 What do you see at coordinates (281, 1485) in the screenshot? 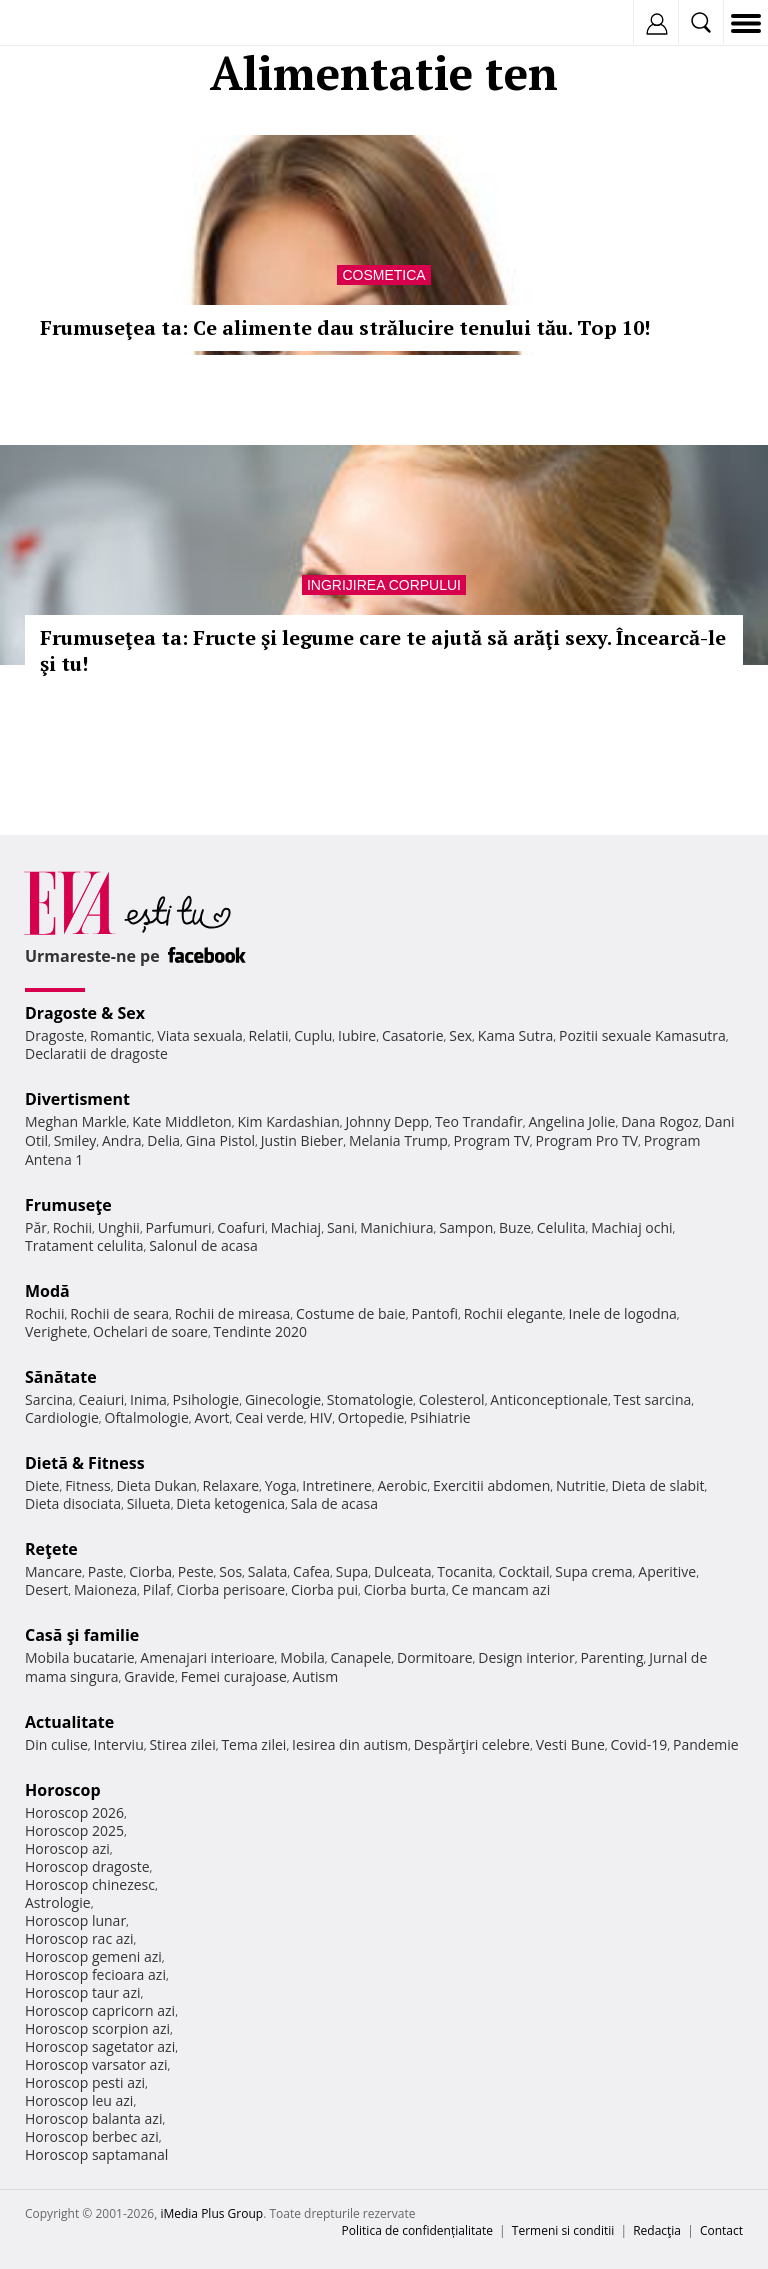
I see `Yoga` at bounding box center [281, 1485].